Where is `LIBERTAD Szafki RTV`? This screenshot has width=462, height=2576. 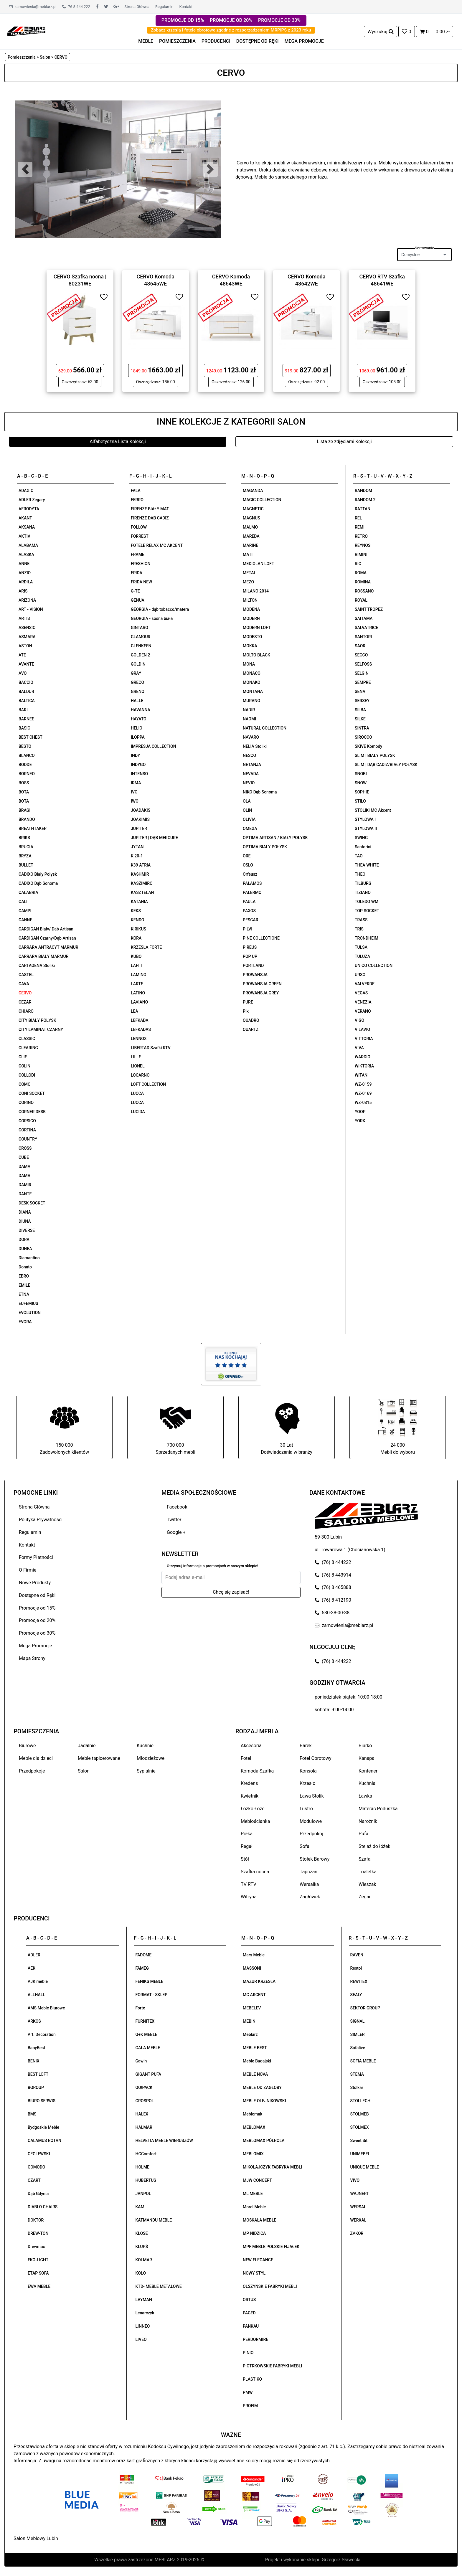 LIBERTAD Szafki RTV is located at coordinates (151, 1047).